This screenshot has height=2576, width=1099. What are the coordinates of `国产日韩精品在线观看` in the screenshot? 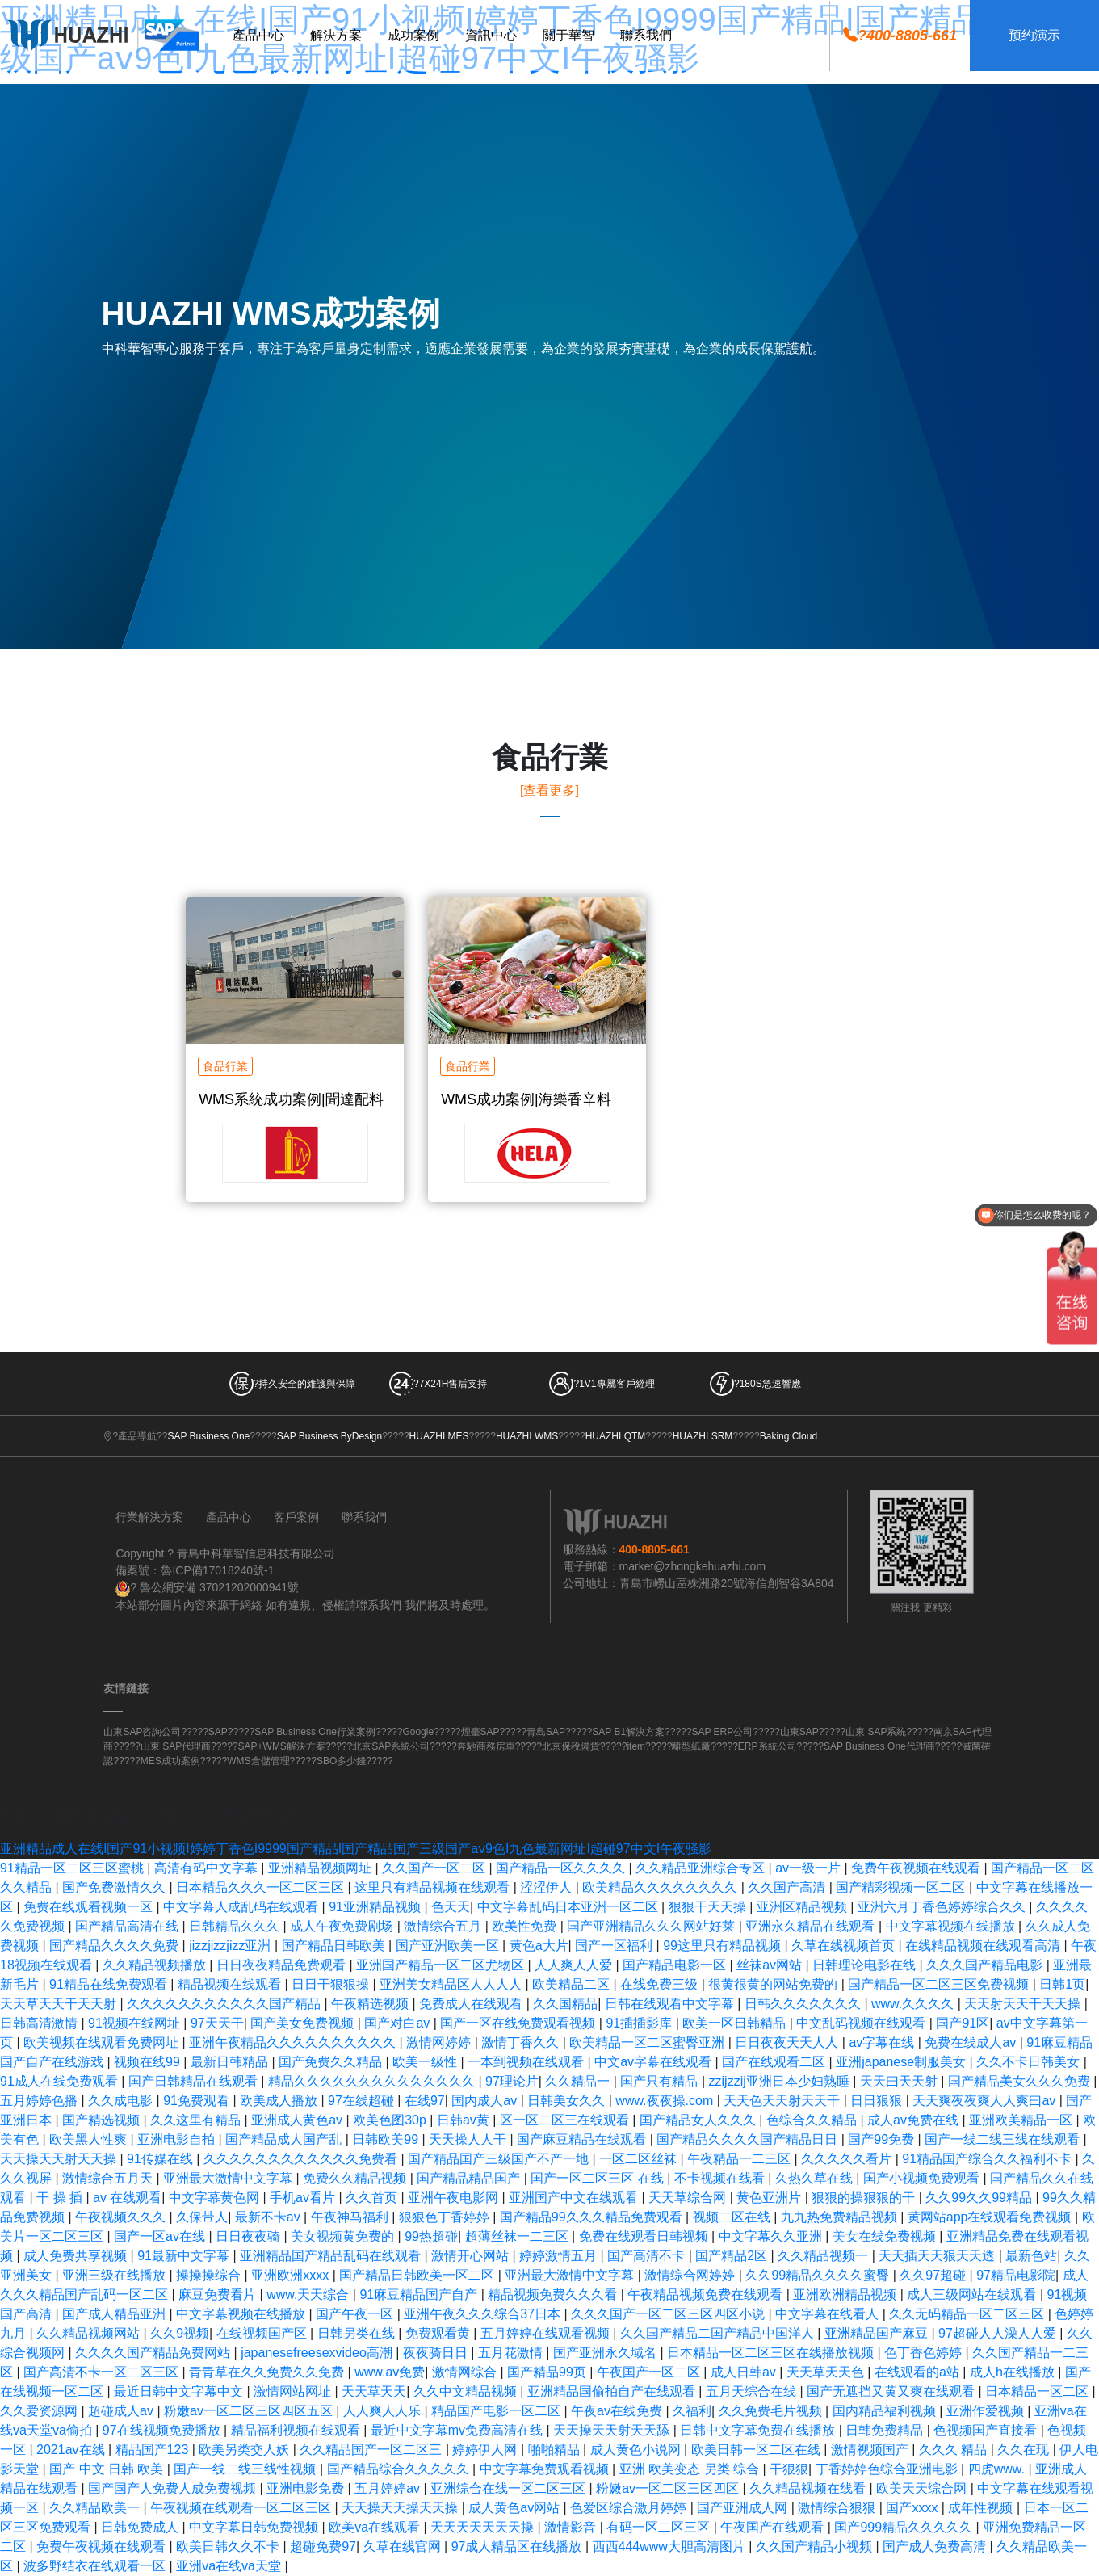 It's located at (194, 2081).